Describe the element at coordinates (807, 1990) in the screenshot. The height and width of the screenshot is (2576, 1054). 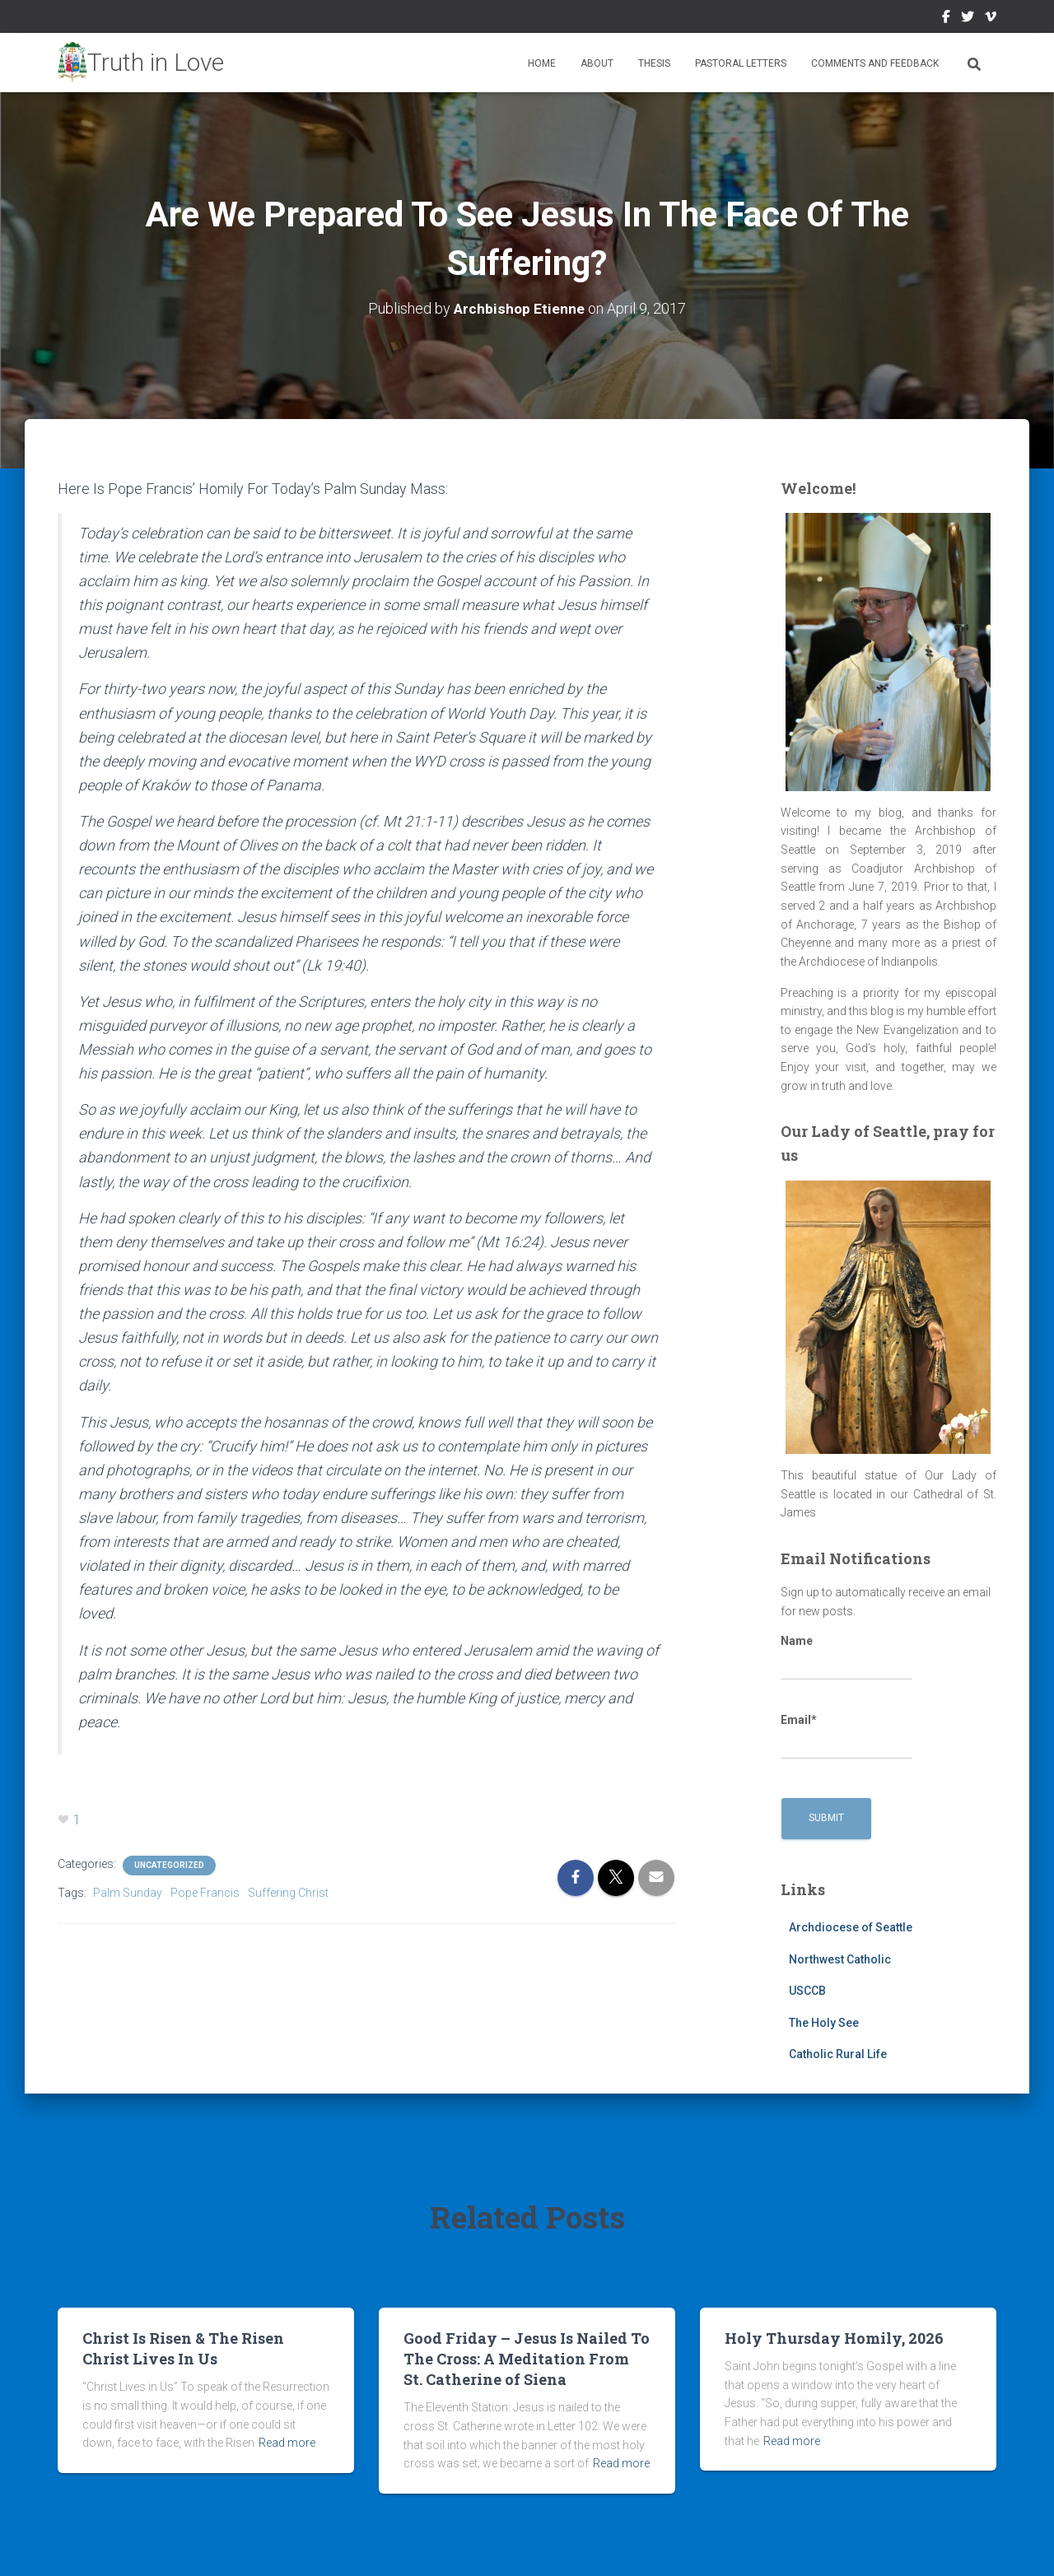
I see `USCCB` at that location.